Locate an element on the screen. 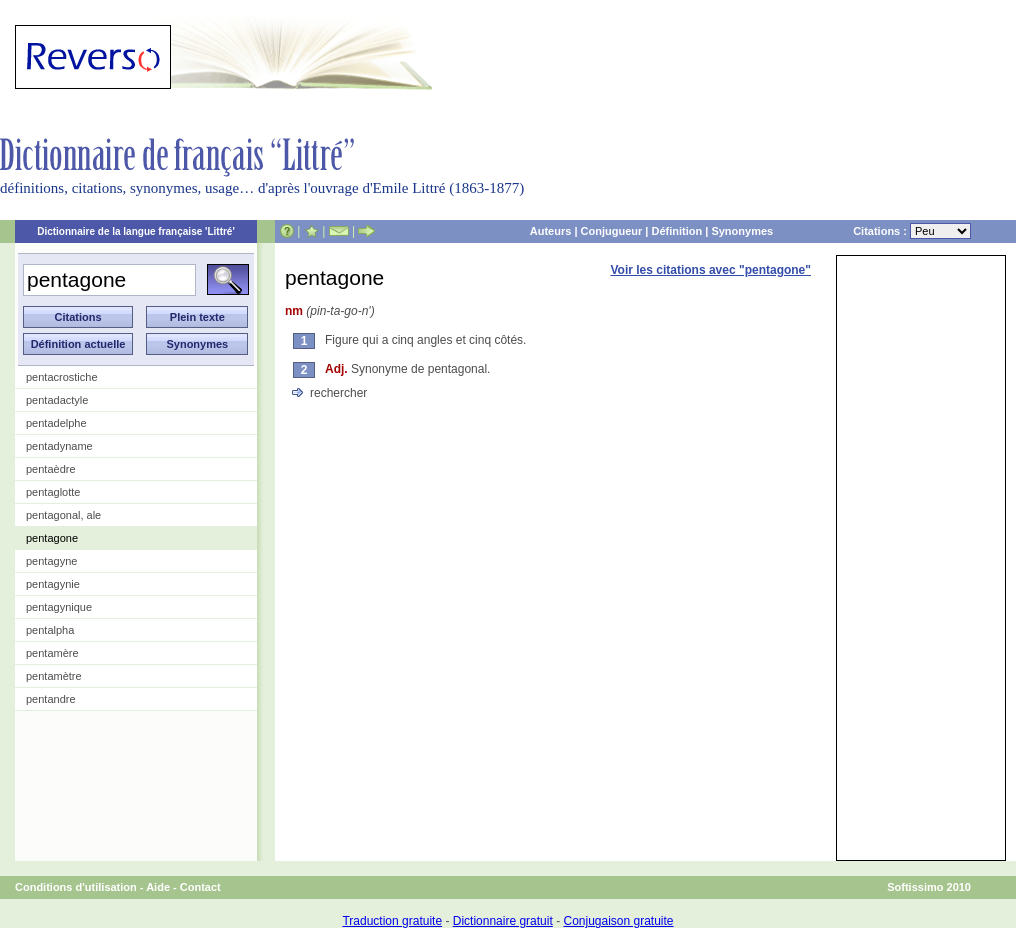 The height and width of the screenshot is (928, 1016). pentandre is located at coordinates (51, 699).